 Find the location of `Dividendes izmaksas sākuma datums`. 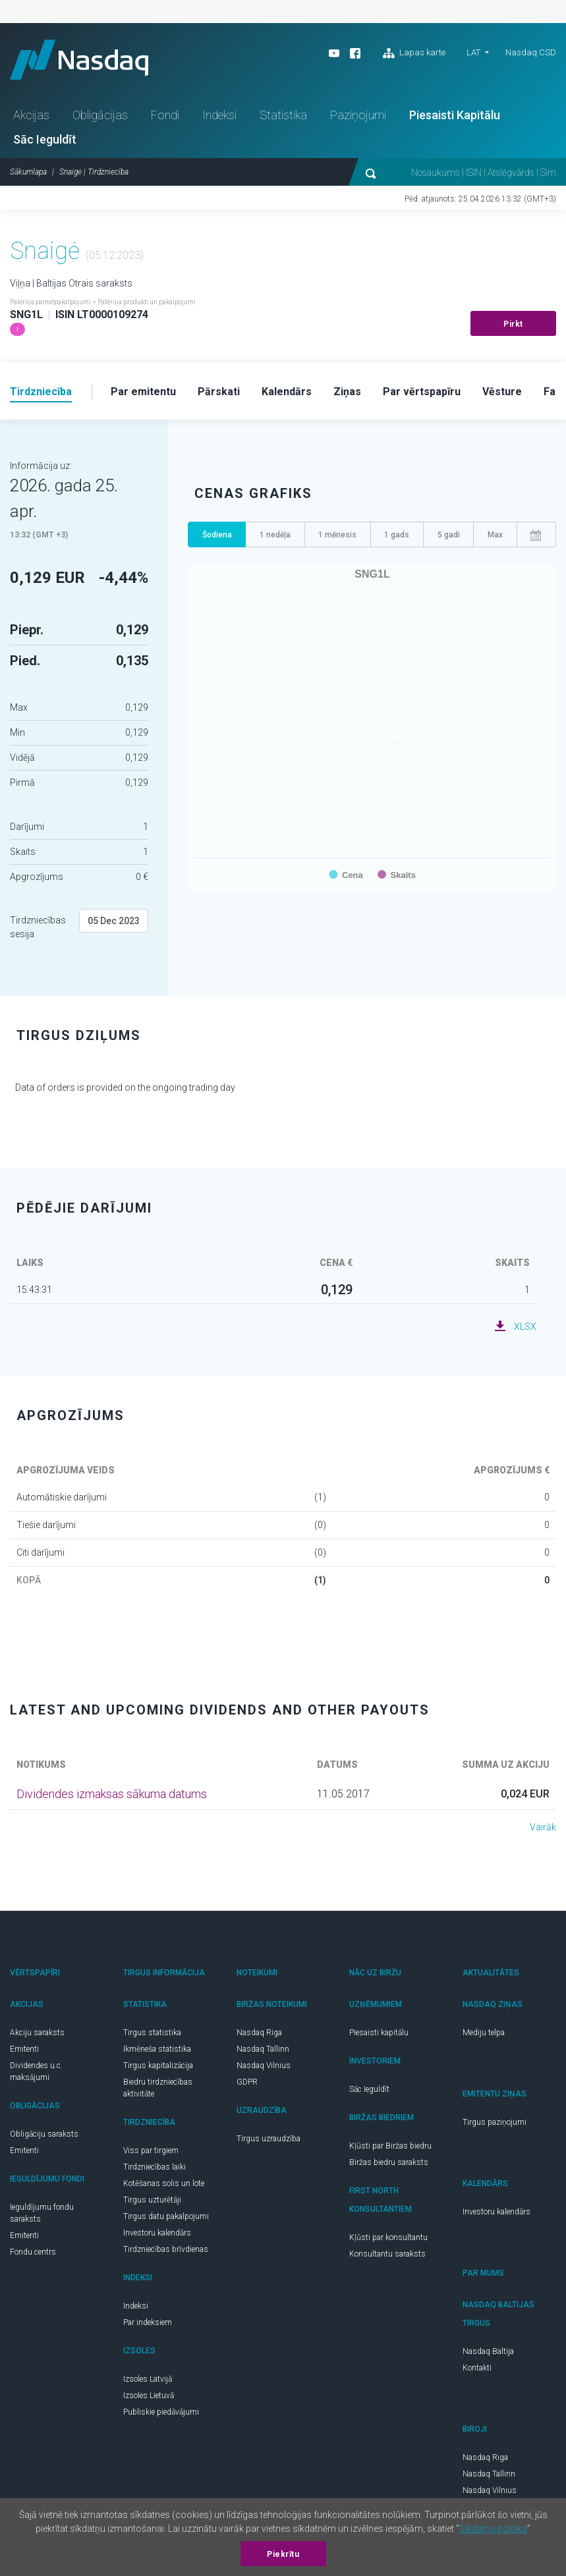

Dividendes izmaksas sākuma datums is located at coordinates (111, 1794).